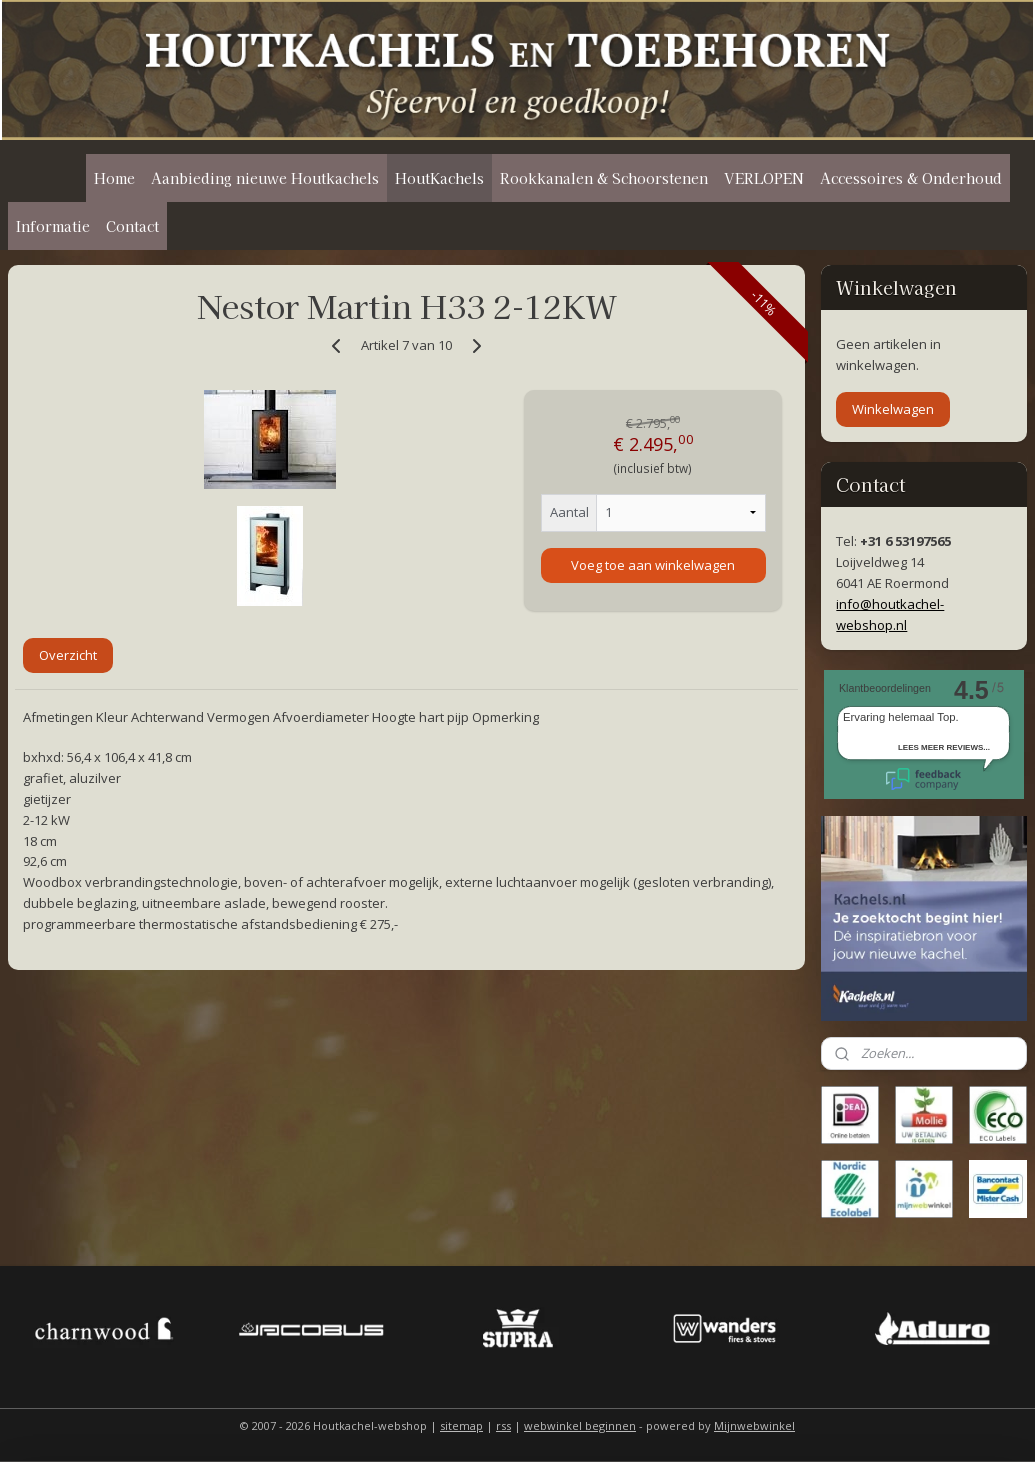 This screenshot has height=1462, width=1035. Describe the element at coordinates (132, 226) in the screenshot. I see `Contact` at that location.